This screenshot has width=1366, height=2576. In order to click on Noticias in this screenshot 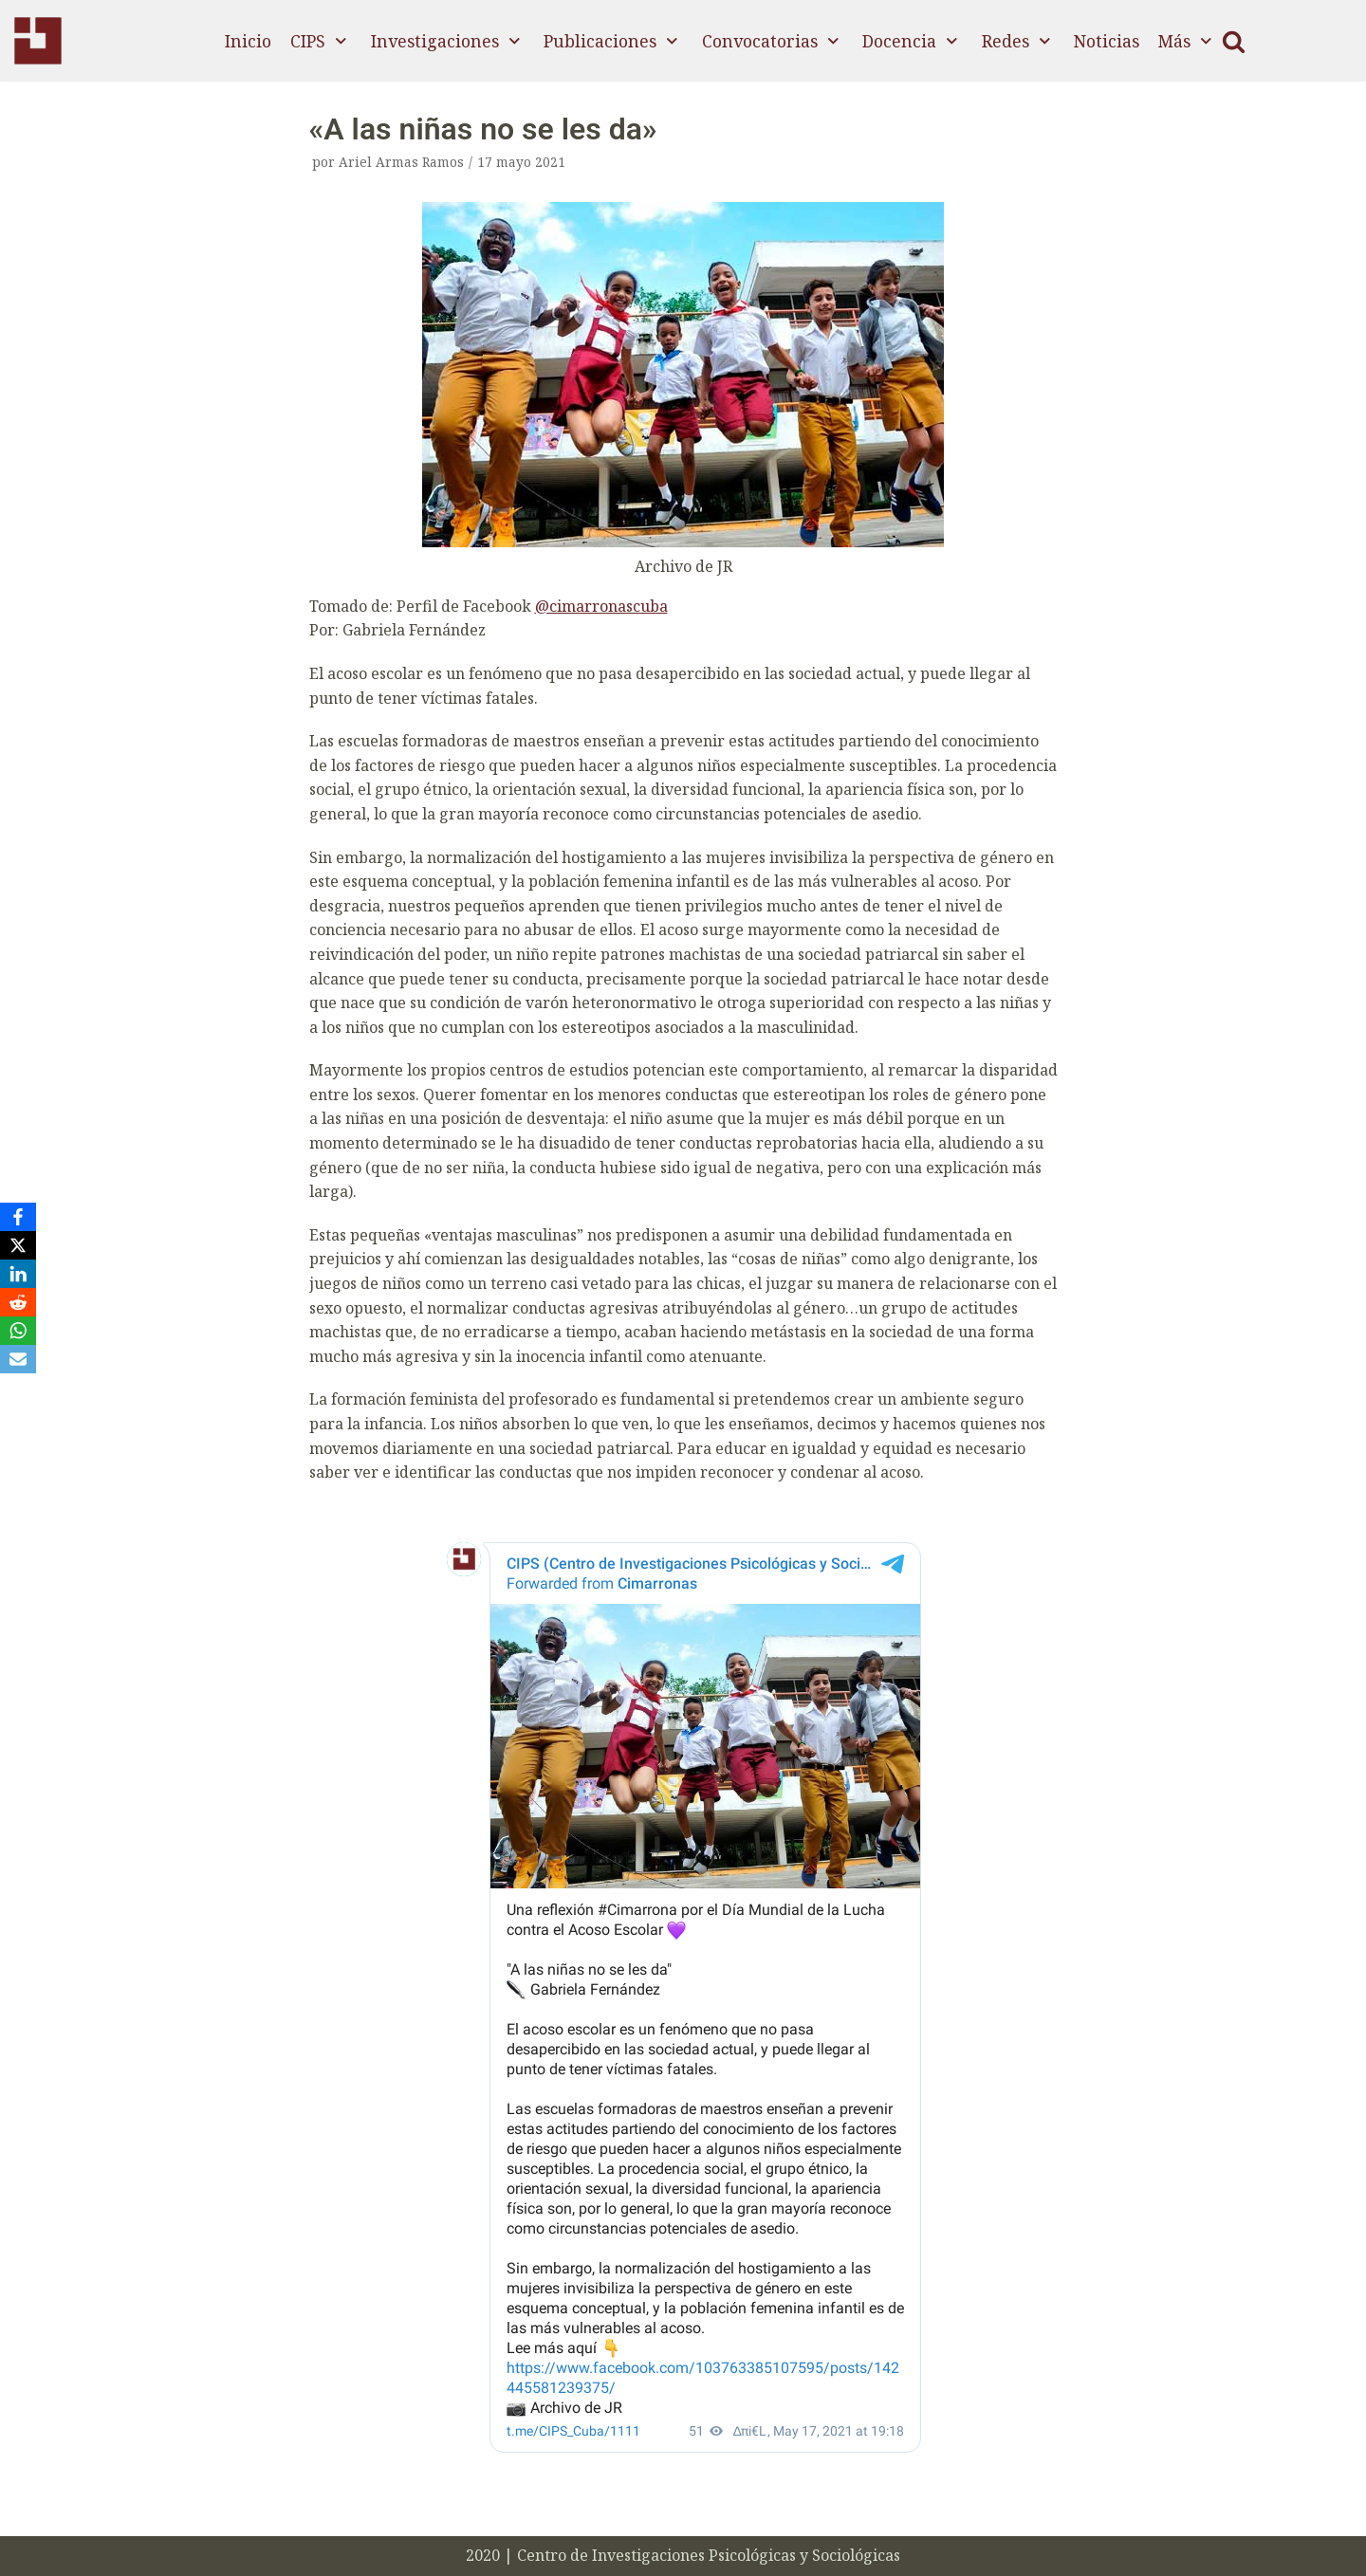, I will do `click(1106, 40)`.